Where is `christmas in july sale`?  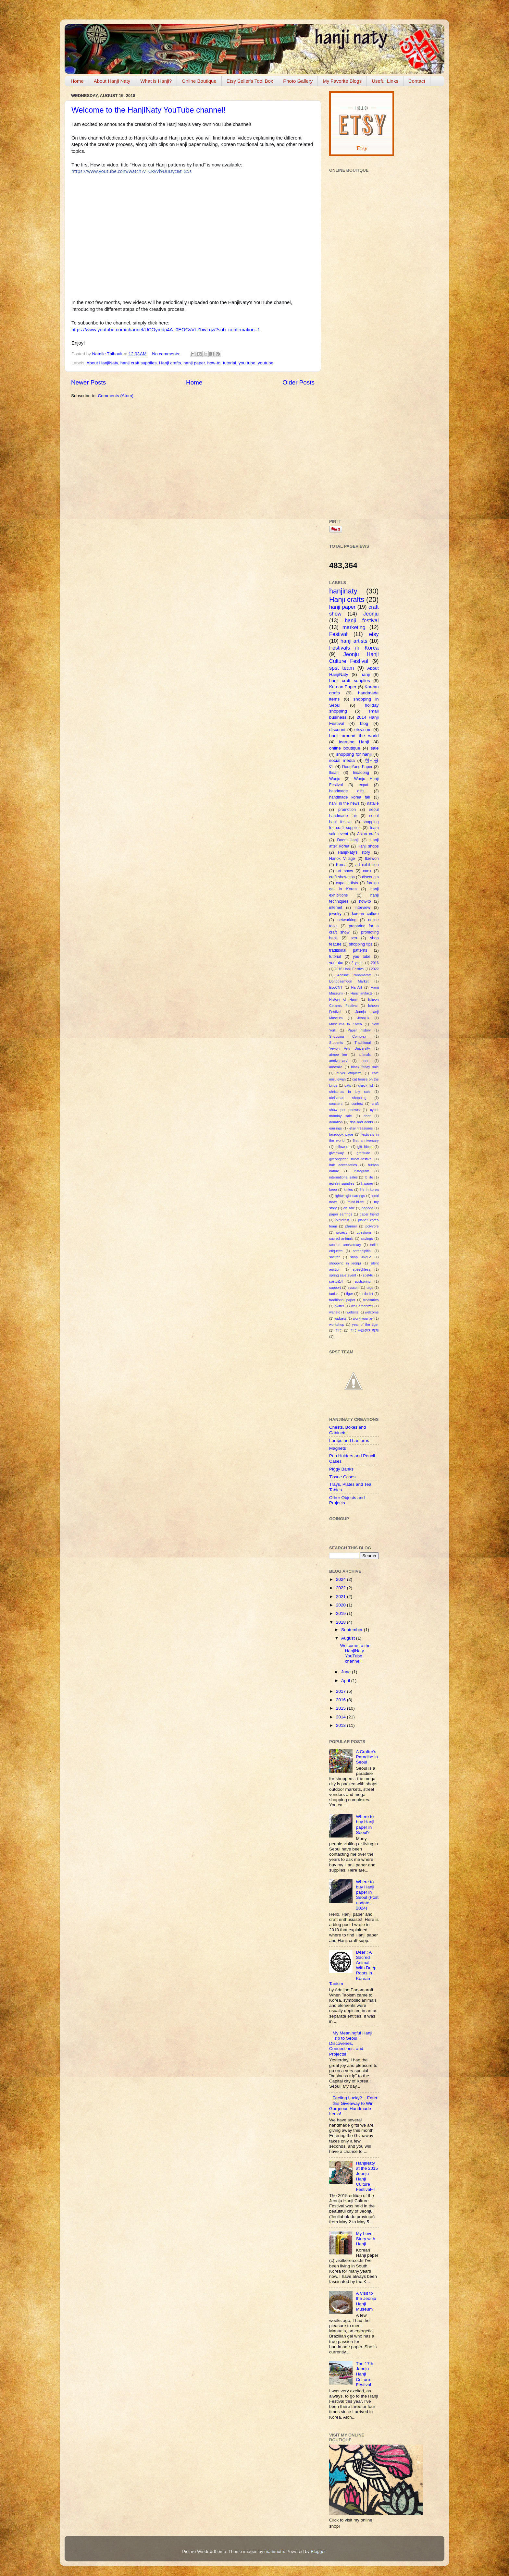
christmas in july sale is located at coordinates (349, 1091).